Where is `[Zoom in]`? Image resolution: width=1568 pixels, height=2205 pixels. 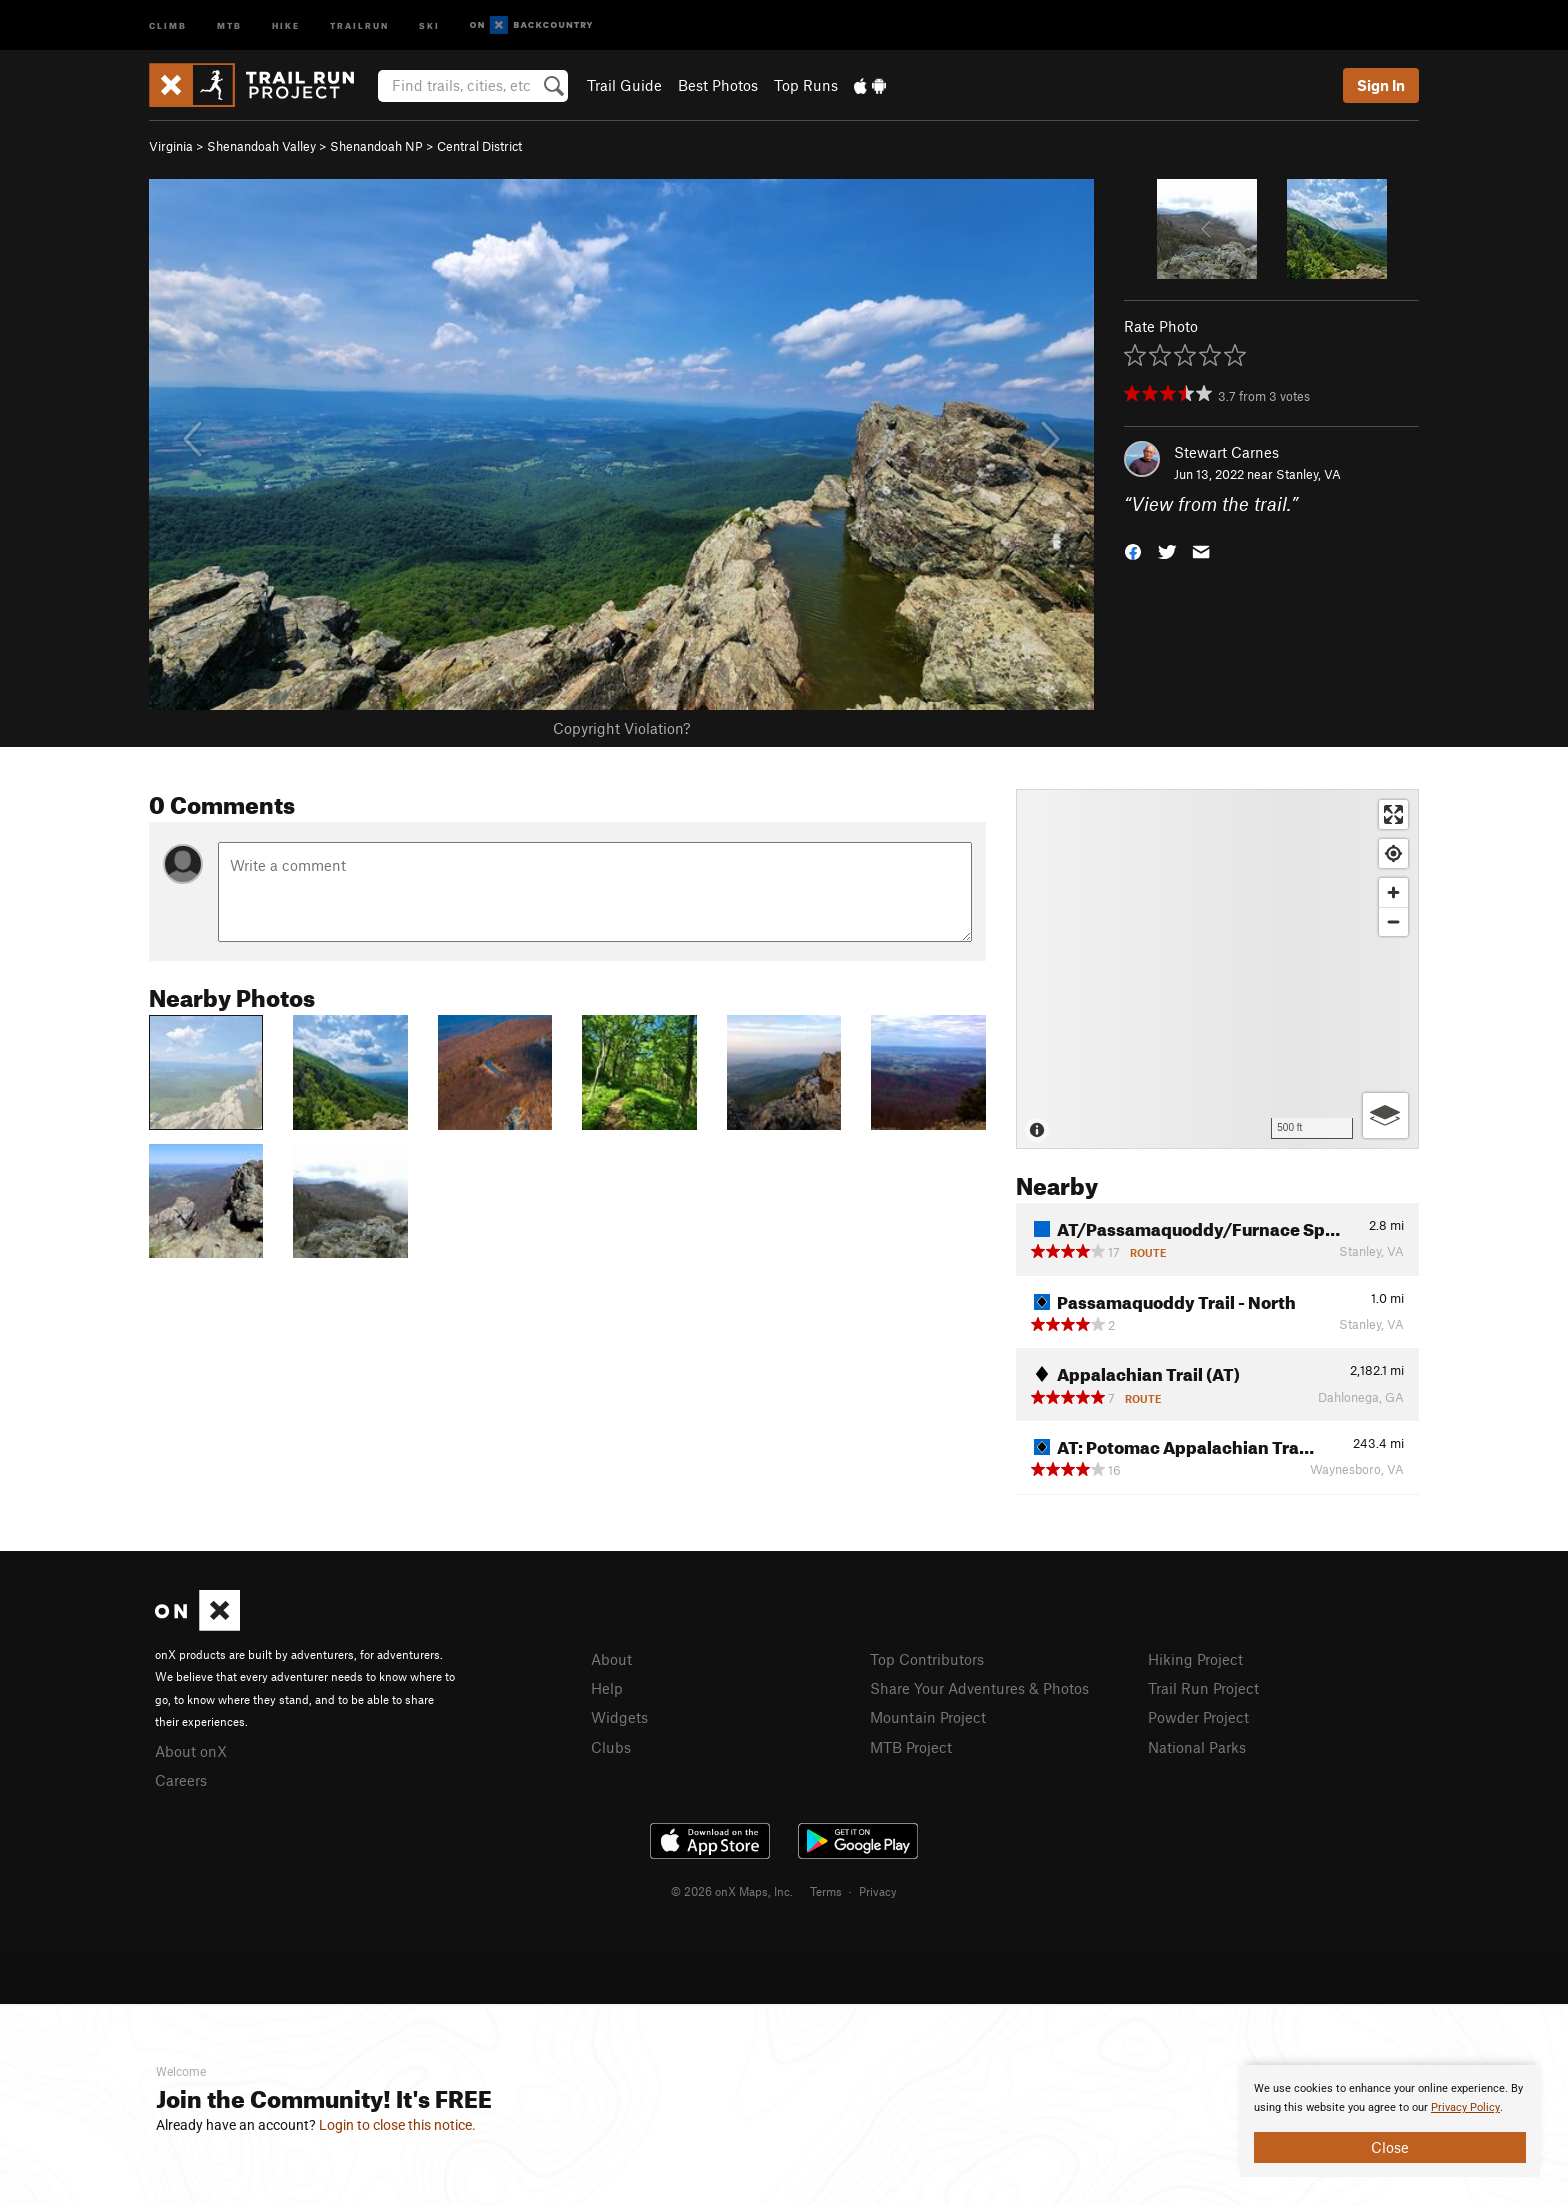 [Zoom in] is located at coordinates (1393, 892).